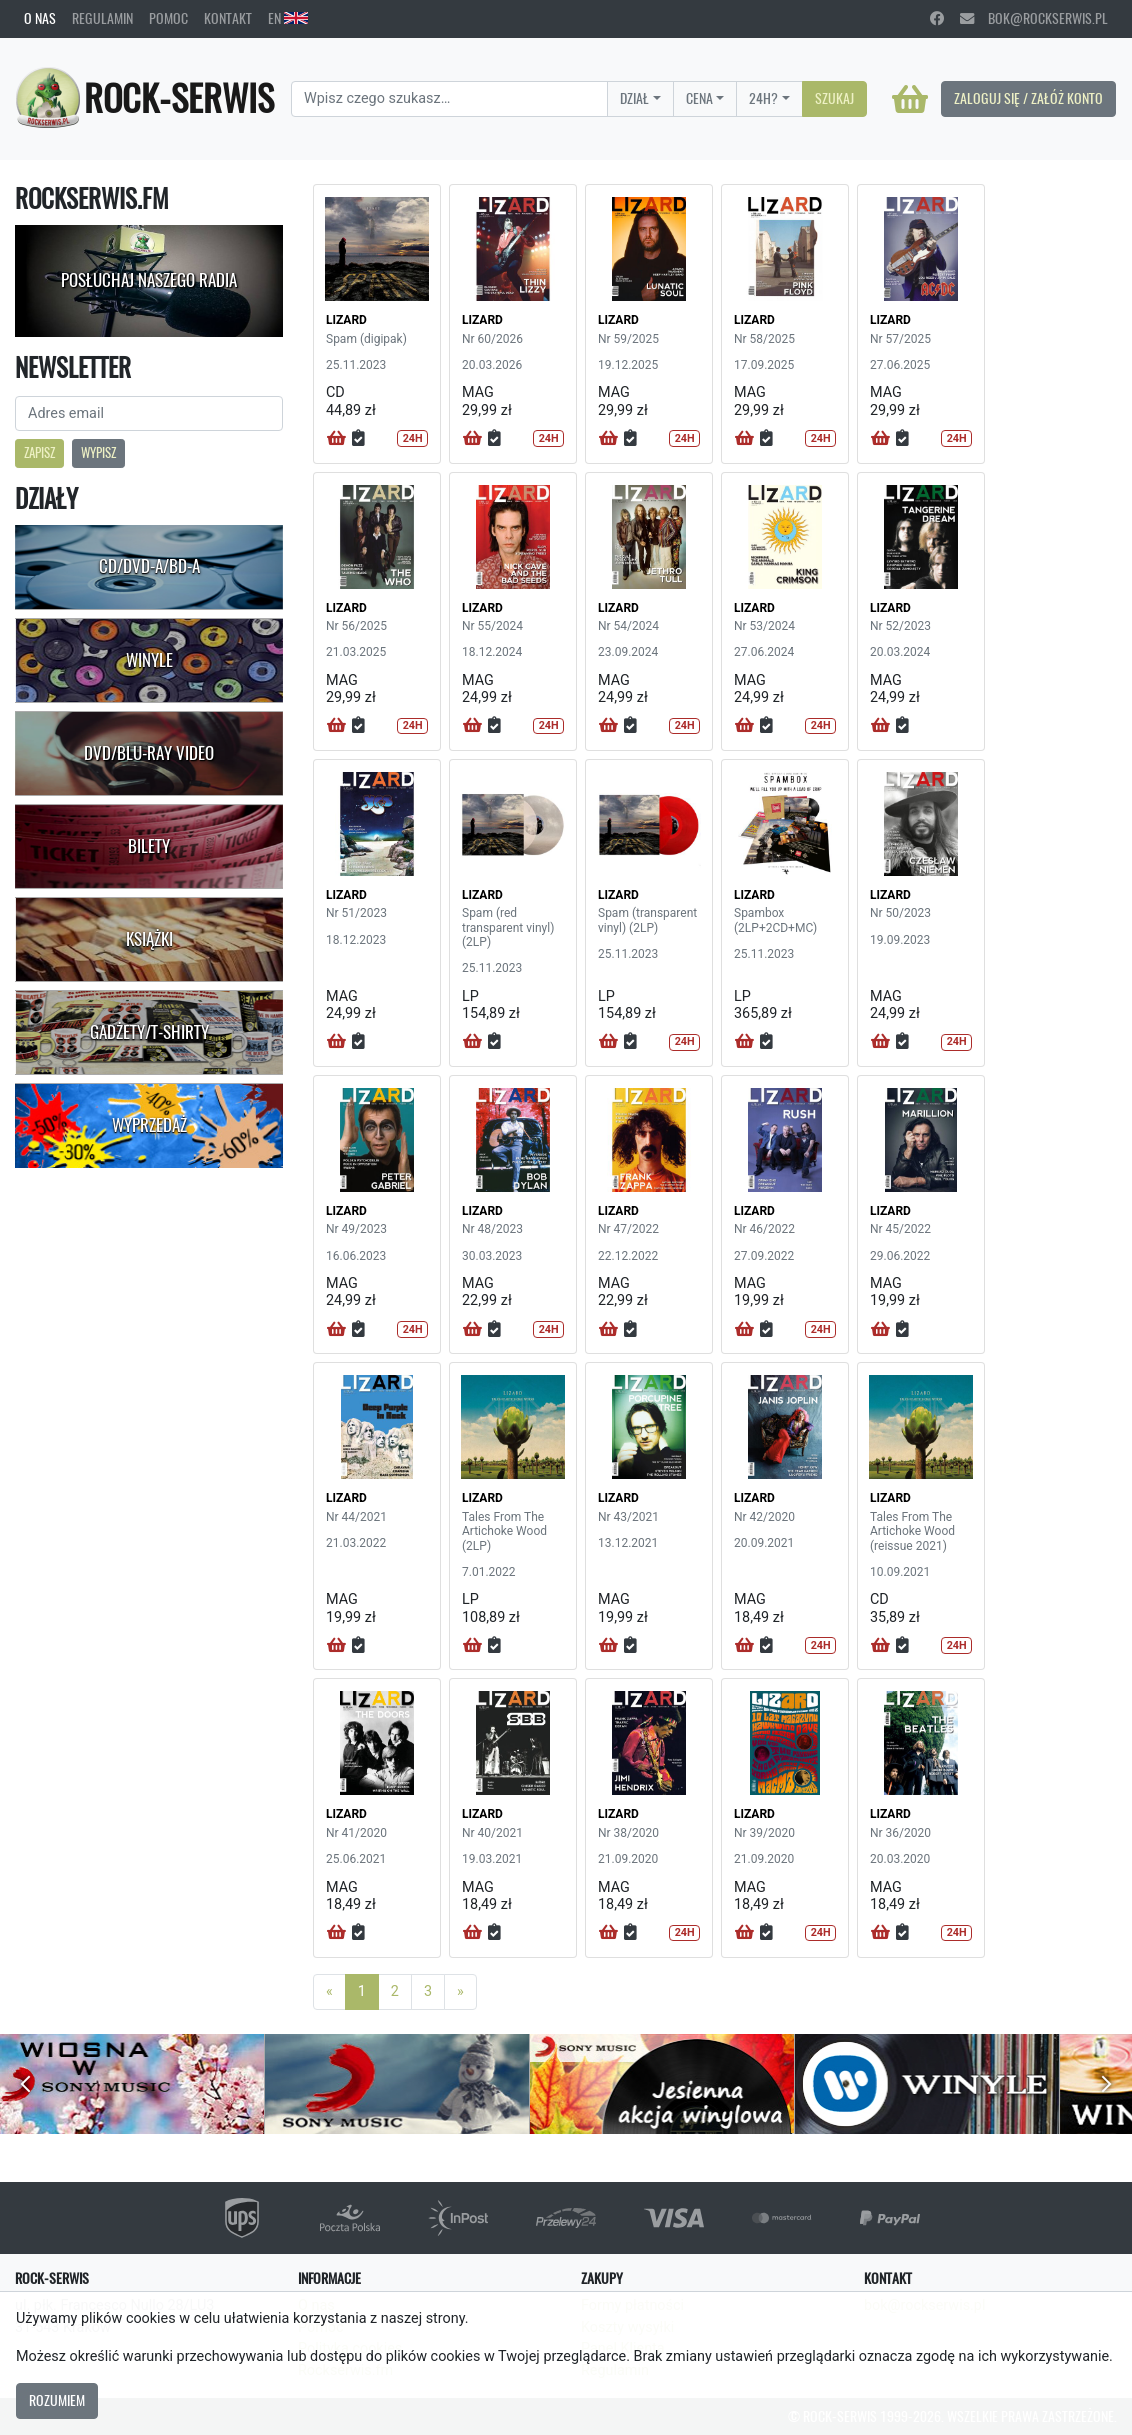  Describe the element at coordinates (102, 18) in the screenshot. I see `Regulamin` at that location.